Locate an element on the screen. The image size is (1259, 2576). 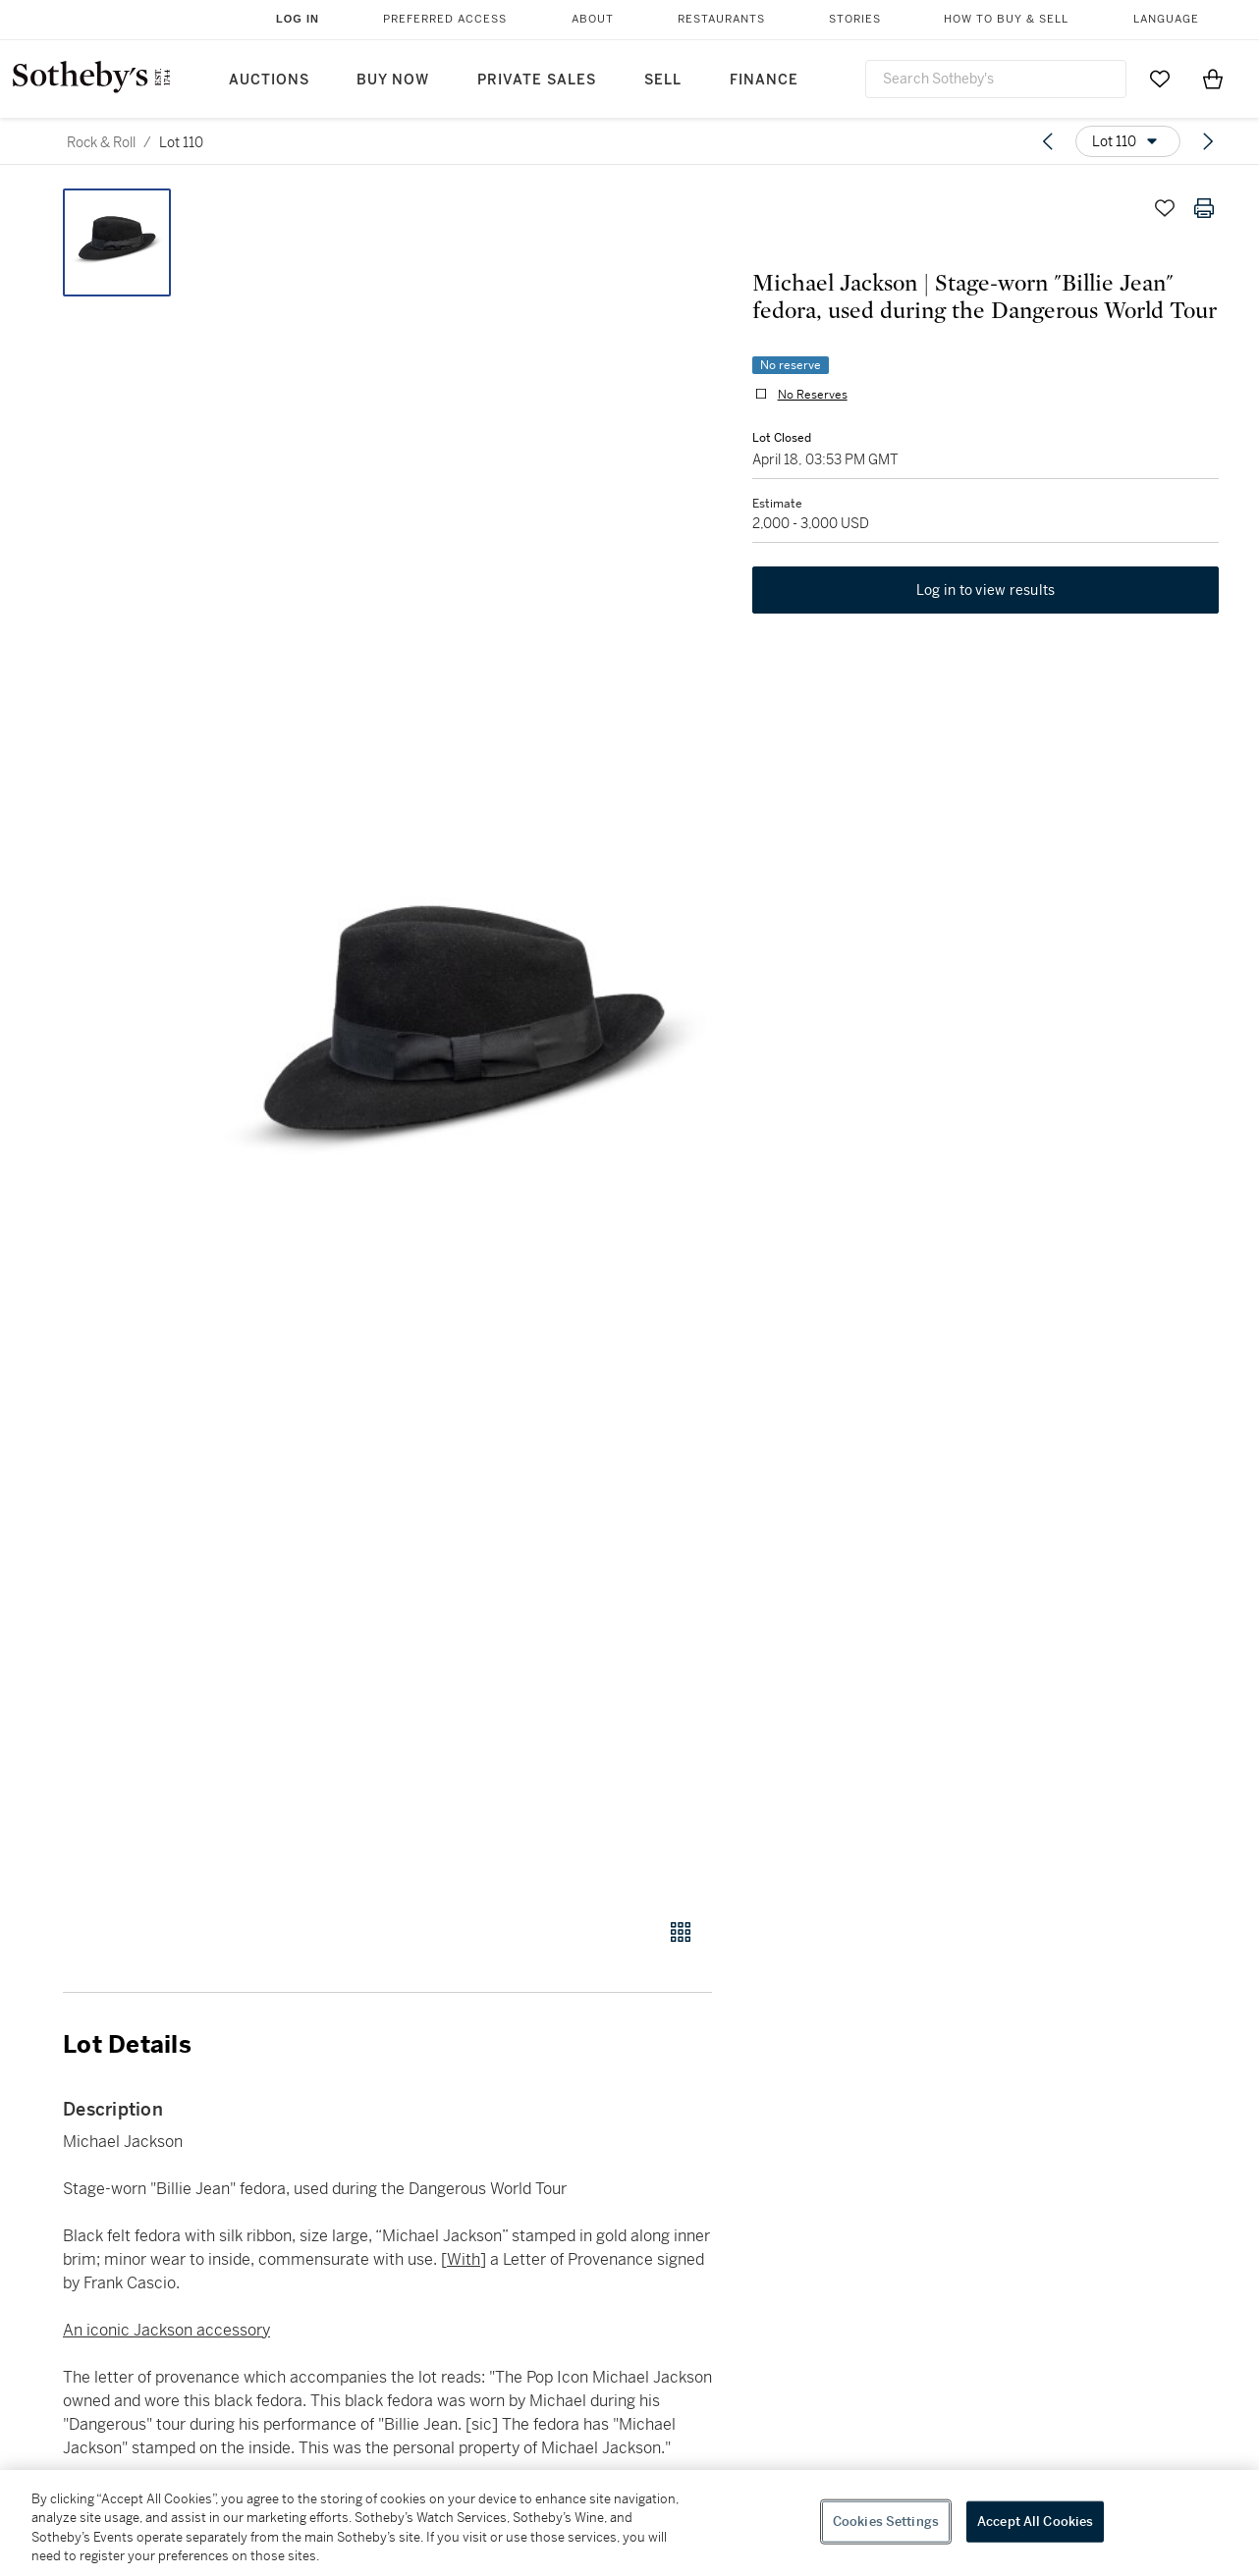
Finance is located at coordinates (764, 80).